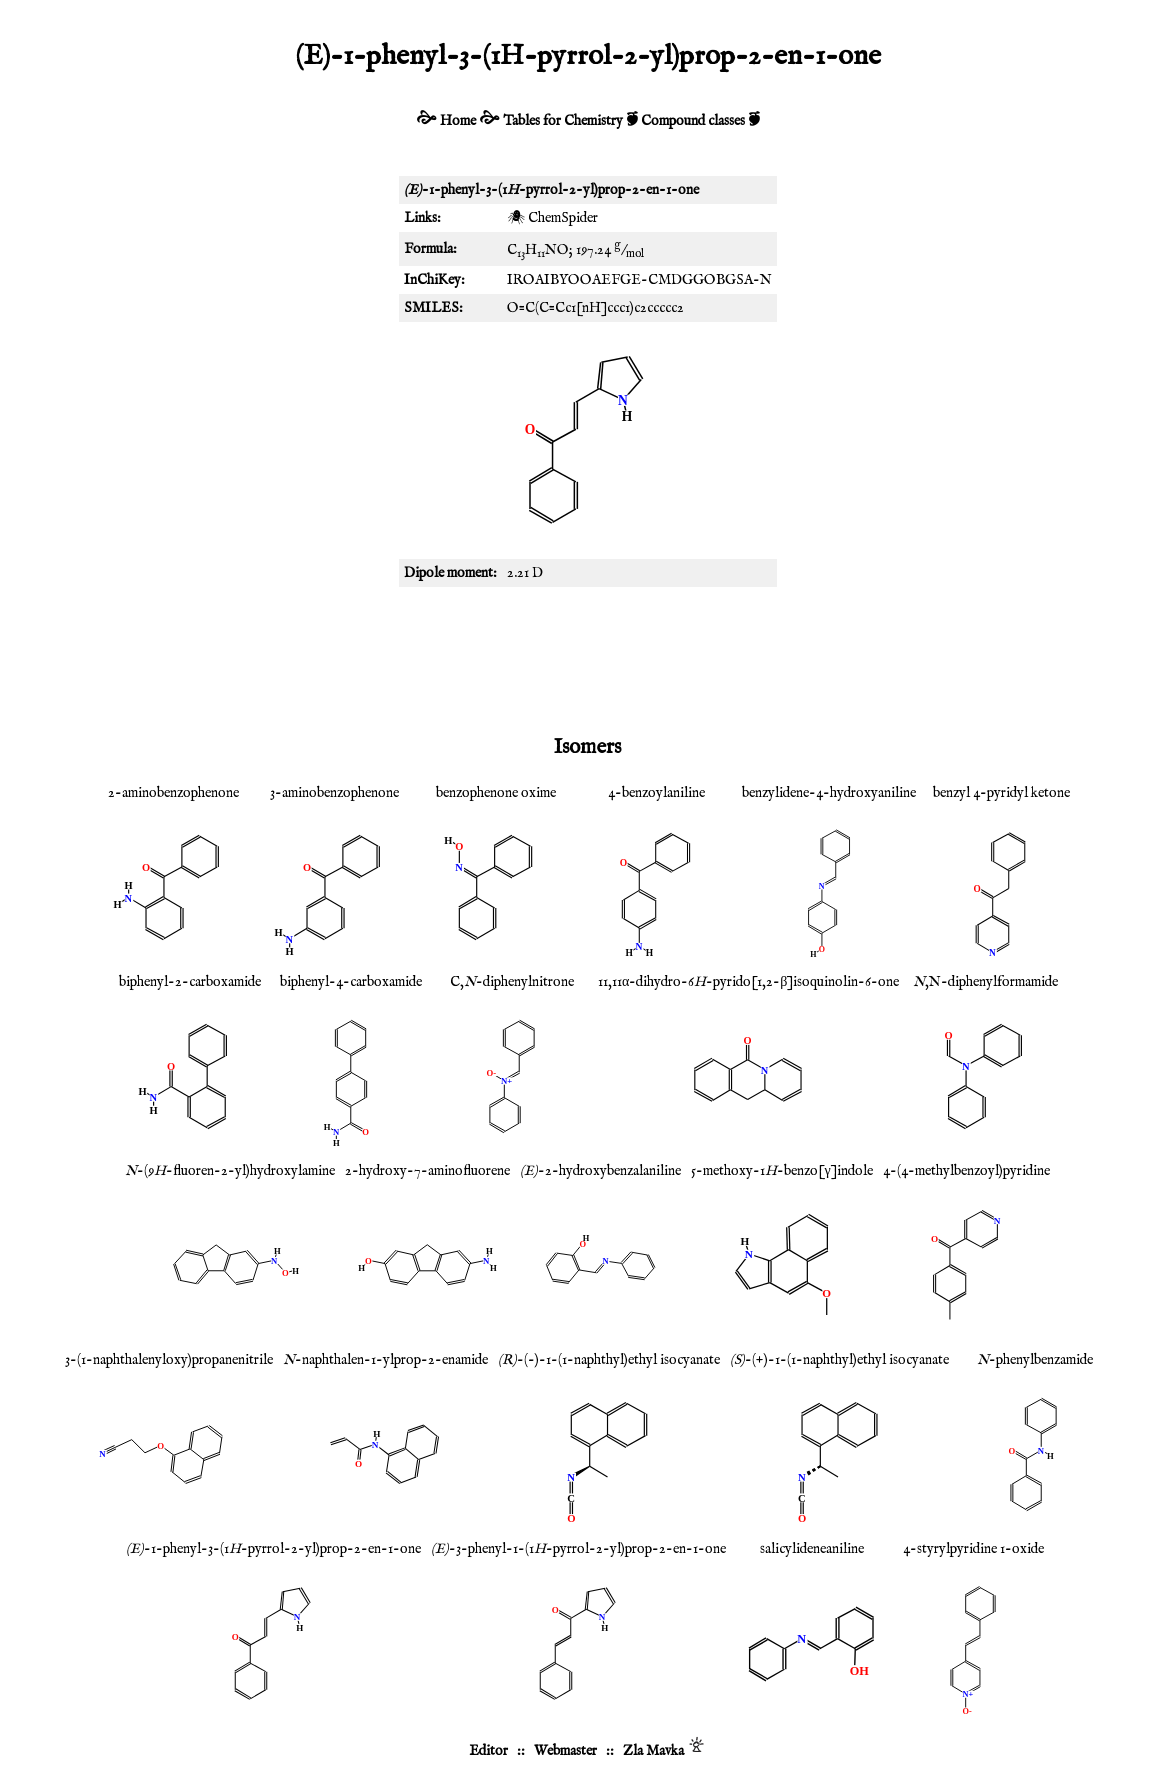 The width and height of the screenshot is (1175, 1790). I want to click on Editor, so click(488, 1751).